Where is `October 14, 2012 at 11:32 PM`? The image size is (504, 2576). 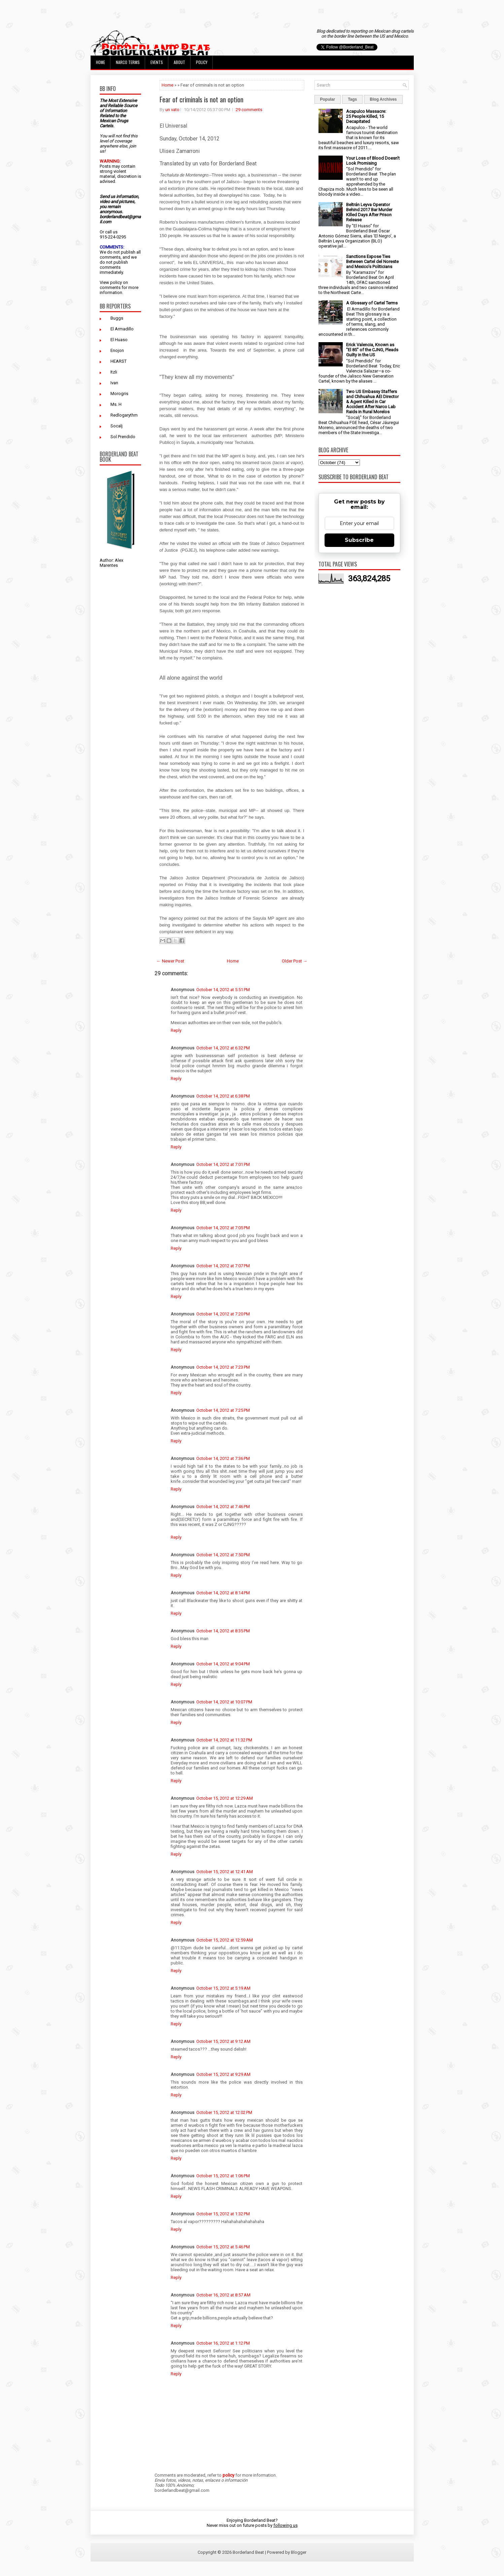
October 14, 2012 at 11:32 PM is located at coordinates (224, 1739).